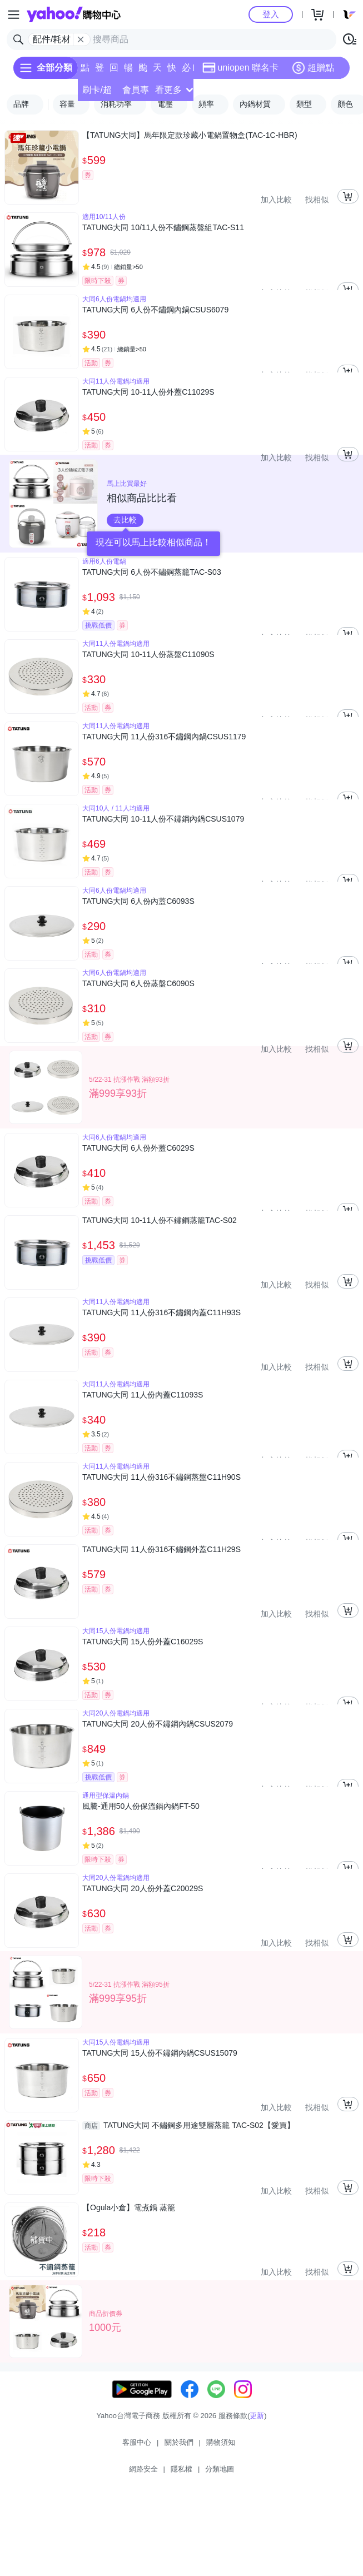  What do you see at coordinates (142, 1394) in the screenshot?
I see `TATUNG大同 11人份內蓋C11093S` at bounding box center [142, 1394].